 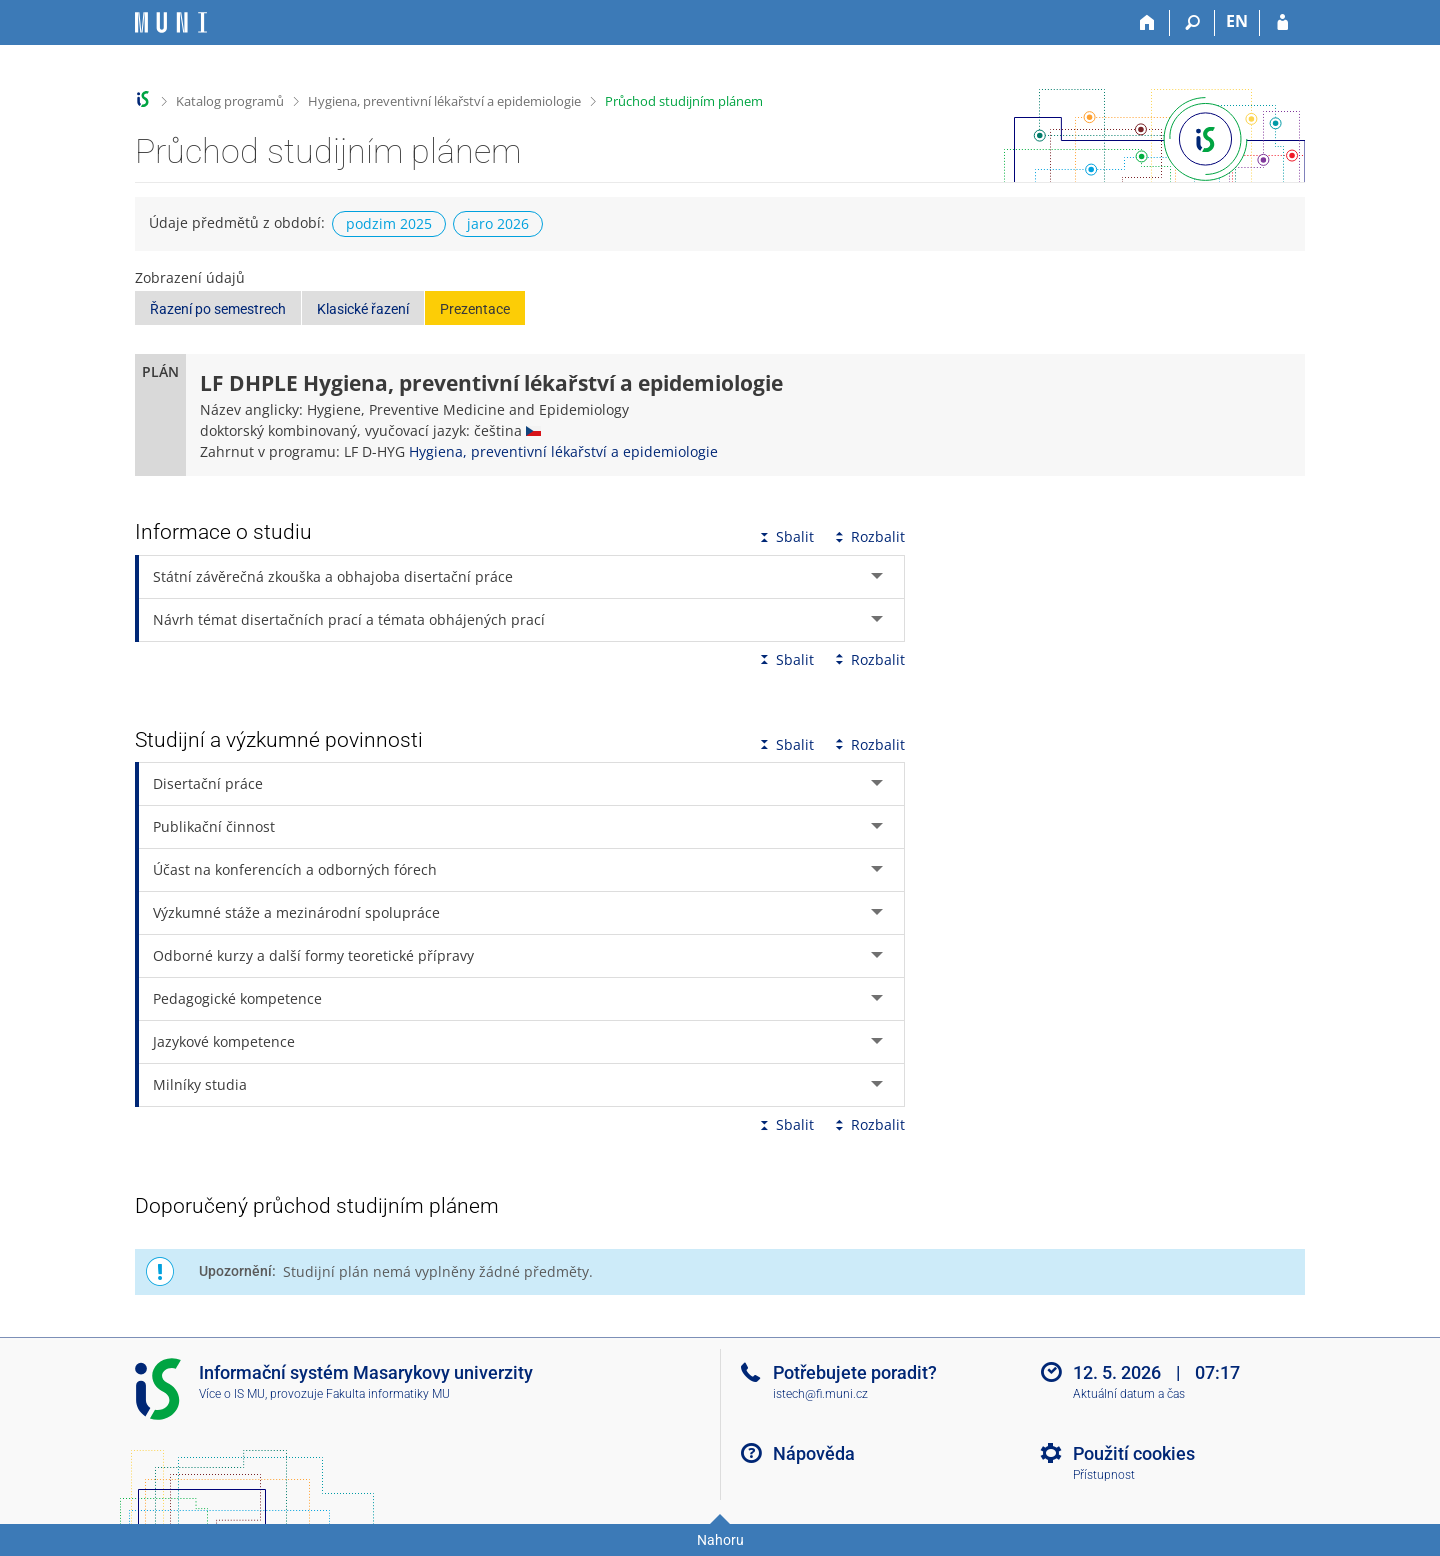 What do you see at coordinates (200, 1084) in the screenshot?
I see `Milníky studia [tab]` at bounding box center [200, 1084].